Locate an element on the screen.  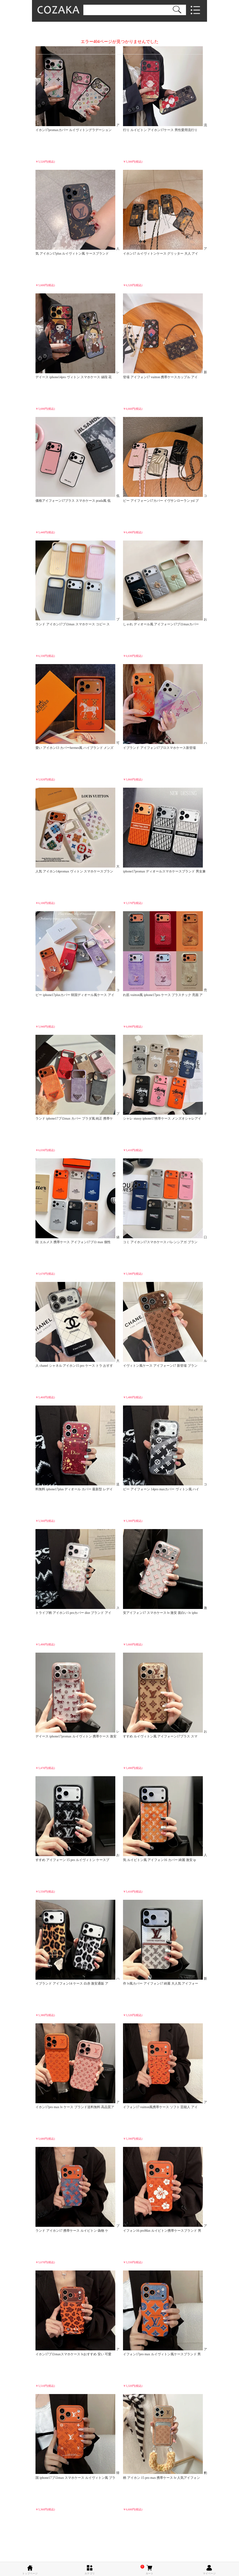
流行り ルイビトン アイホン17ケース 男性愛用流行り is located at coordinates (165, 89).